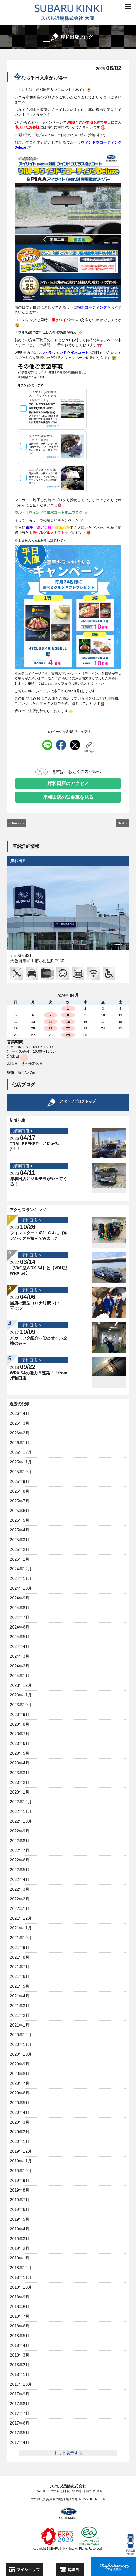 The width and height of the screenshot is (136, 2576). Describe the element at coordinates (20, 2006) in the screenshot. I see `2021年3月` at that location.